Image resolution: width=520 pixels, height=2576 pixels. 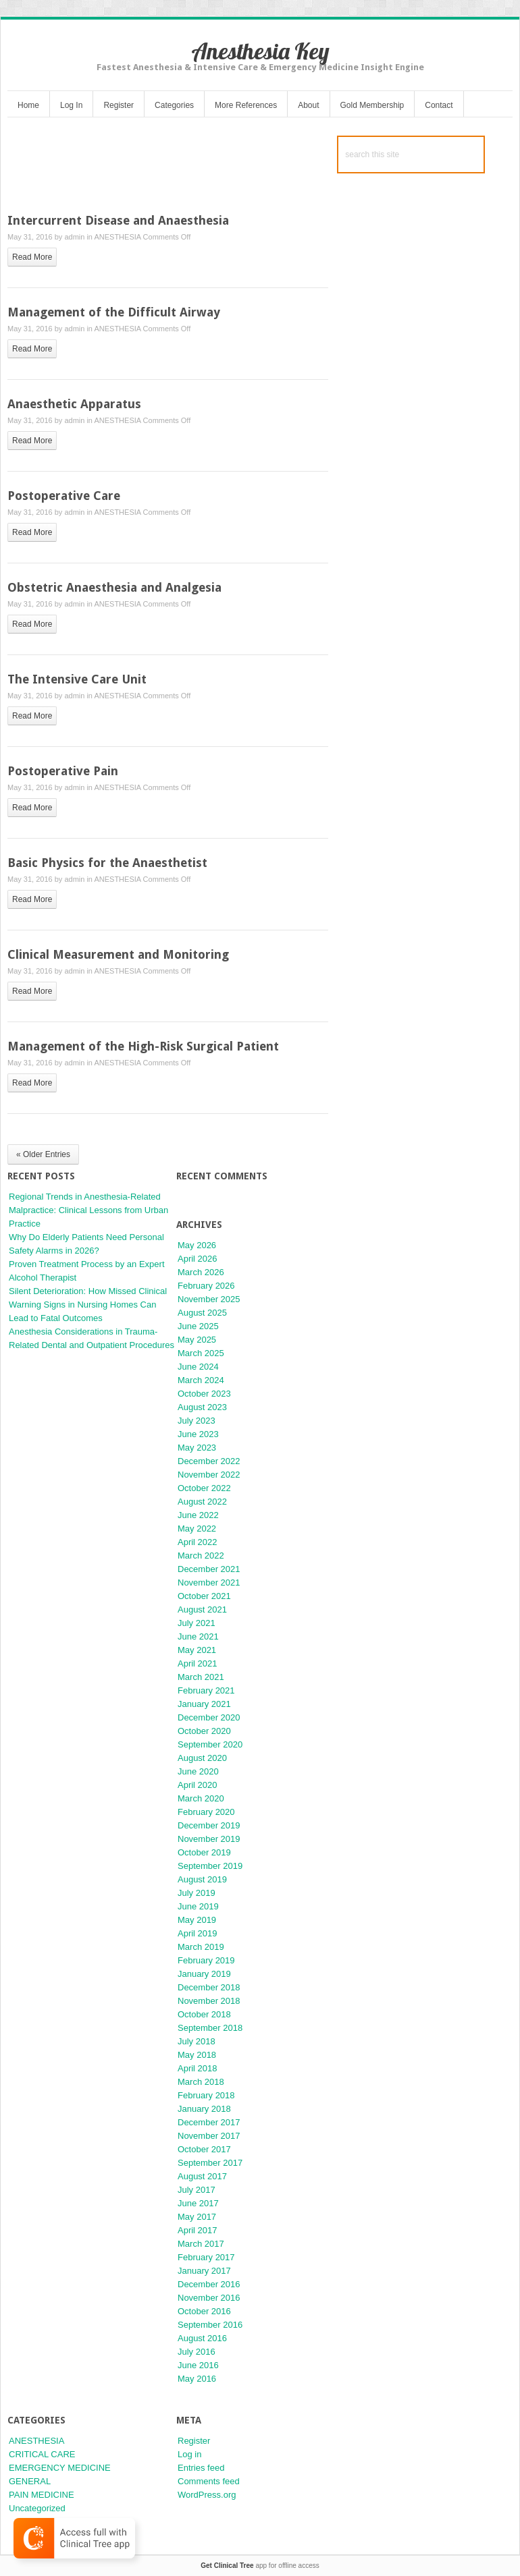 What do you see at coordinates (197, 1920) in the screenshot?
I see `May 2019` at bounding box center [197, 1920].